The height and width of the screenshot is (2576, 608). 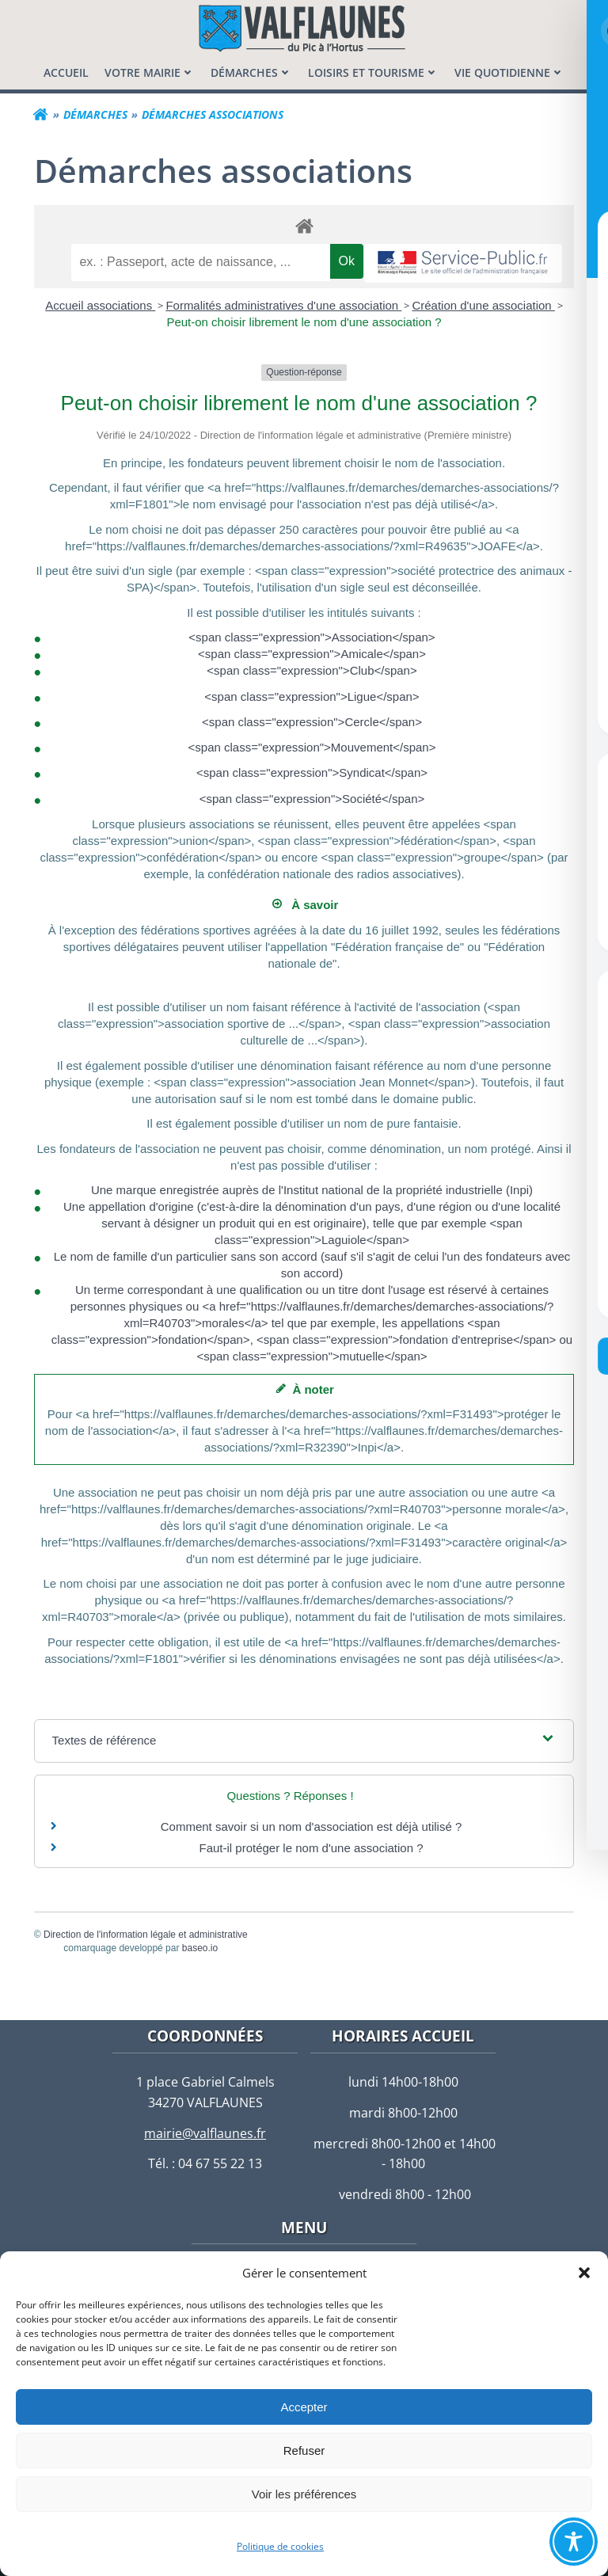 I want to click on [menuitem], so click(x=66, y=71).